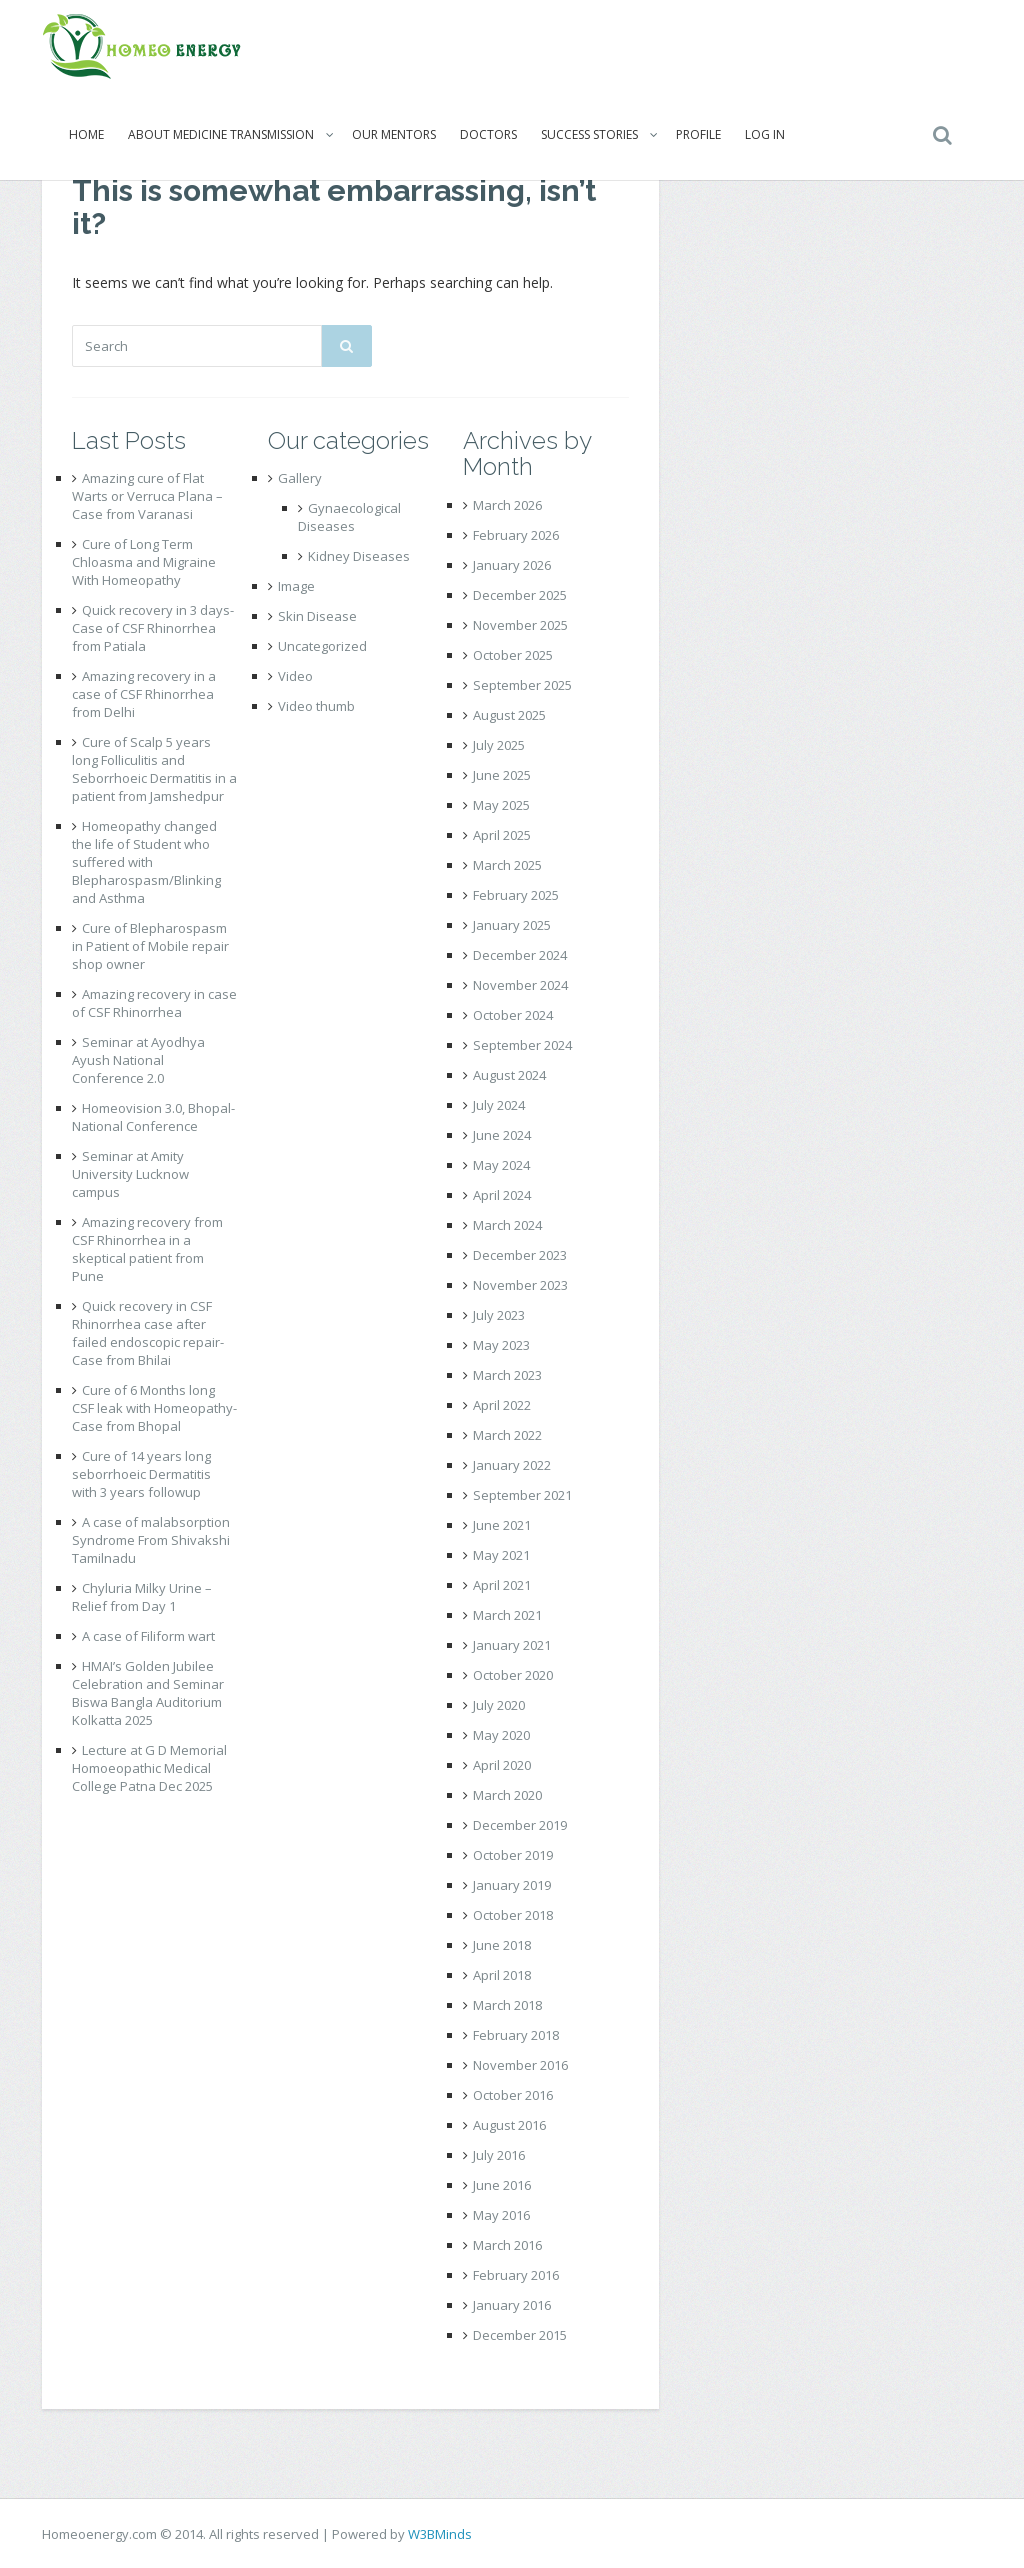 The width and height of the screenshot is (1024, 2568). What do you see at coordinates (520, 1825) in the screenshot?
I see `December 2019` at bounding box center [520, 1825].